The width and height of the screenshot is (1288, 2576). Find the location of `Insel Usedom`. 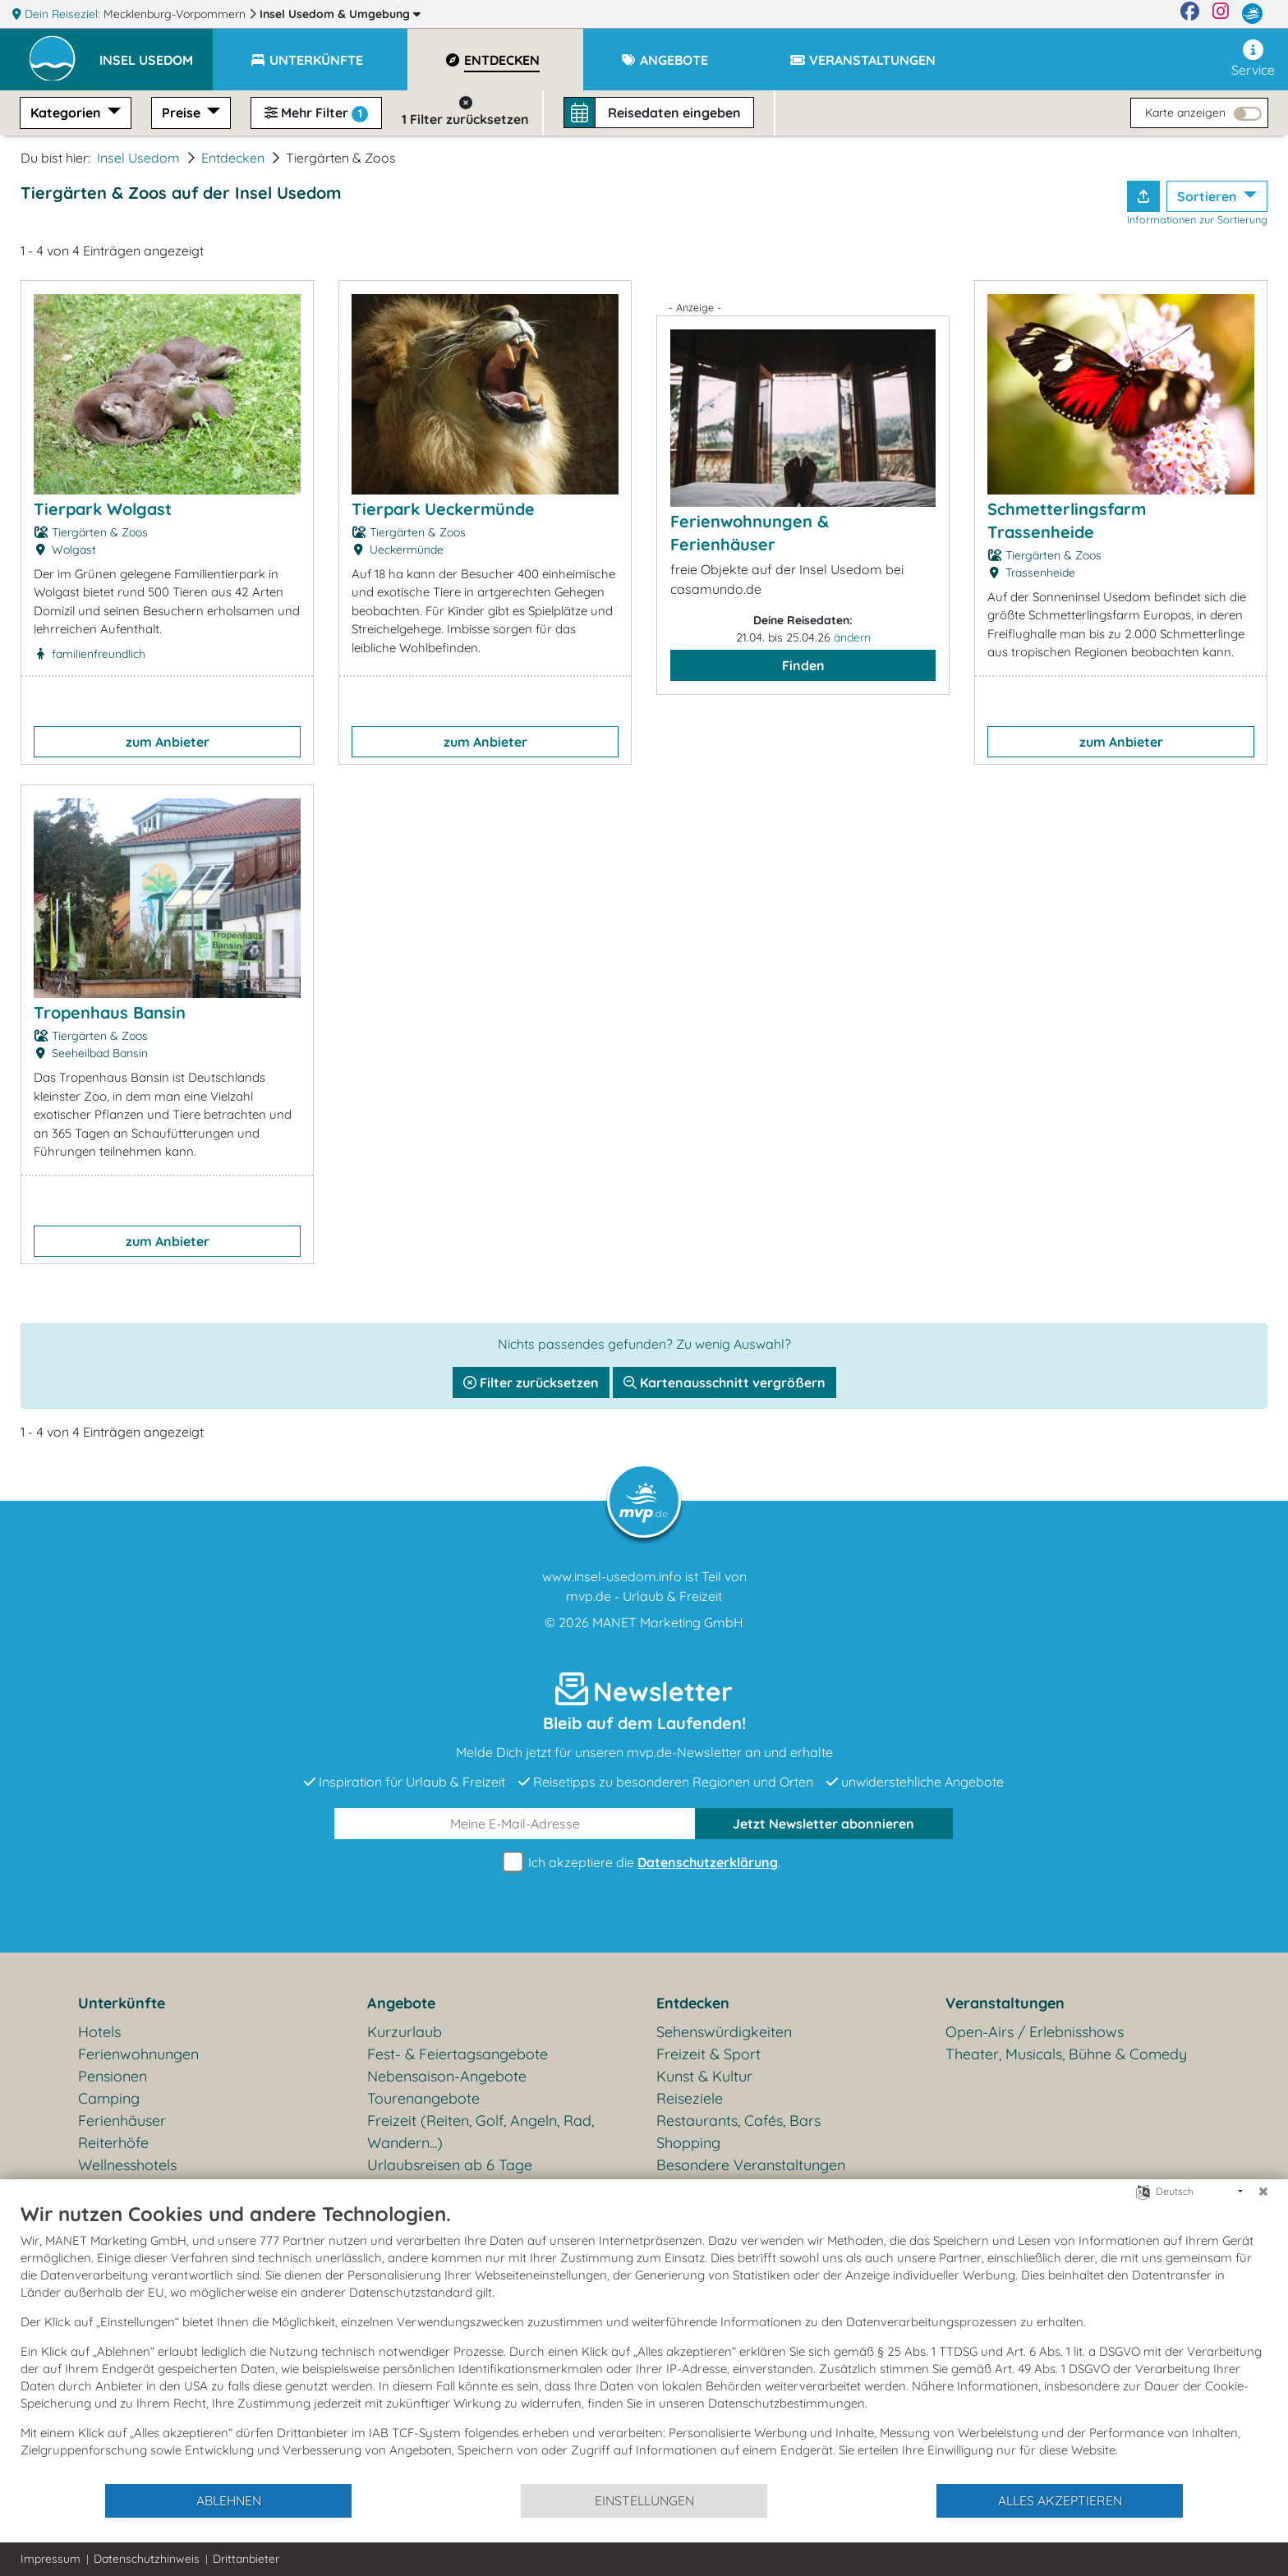

Insel Usedom is located at coordinates (340, 14).